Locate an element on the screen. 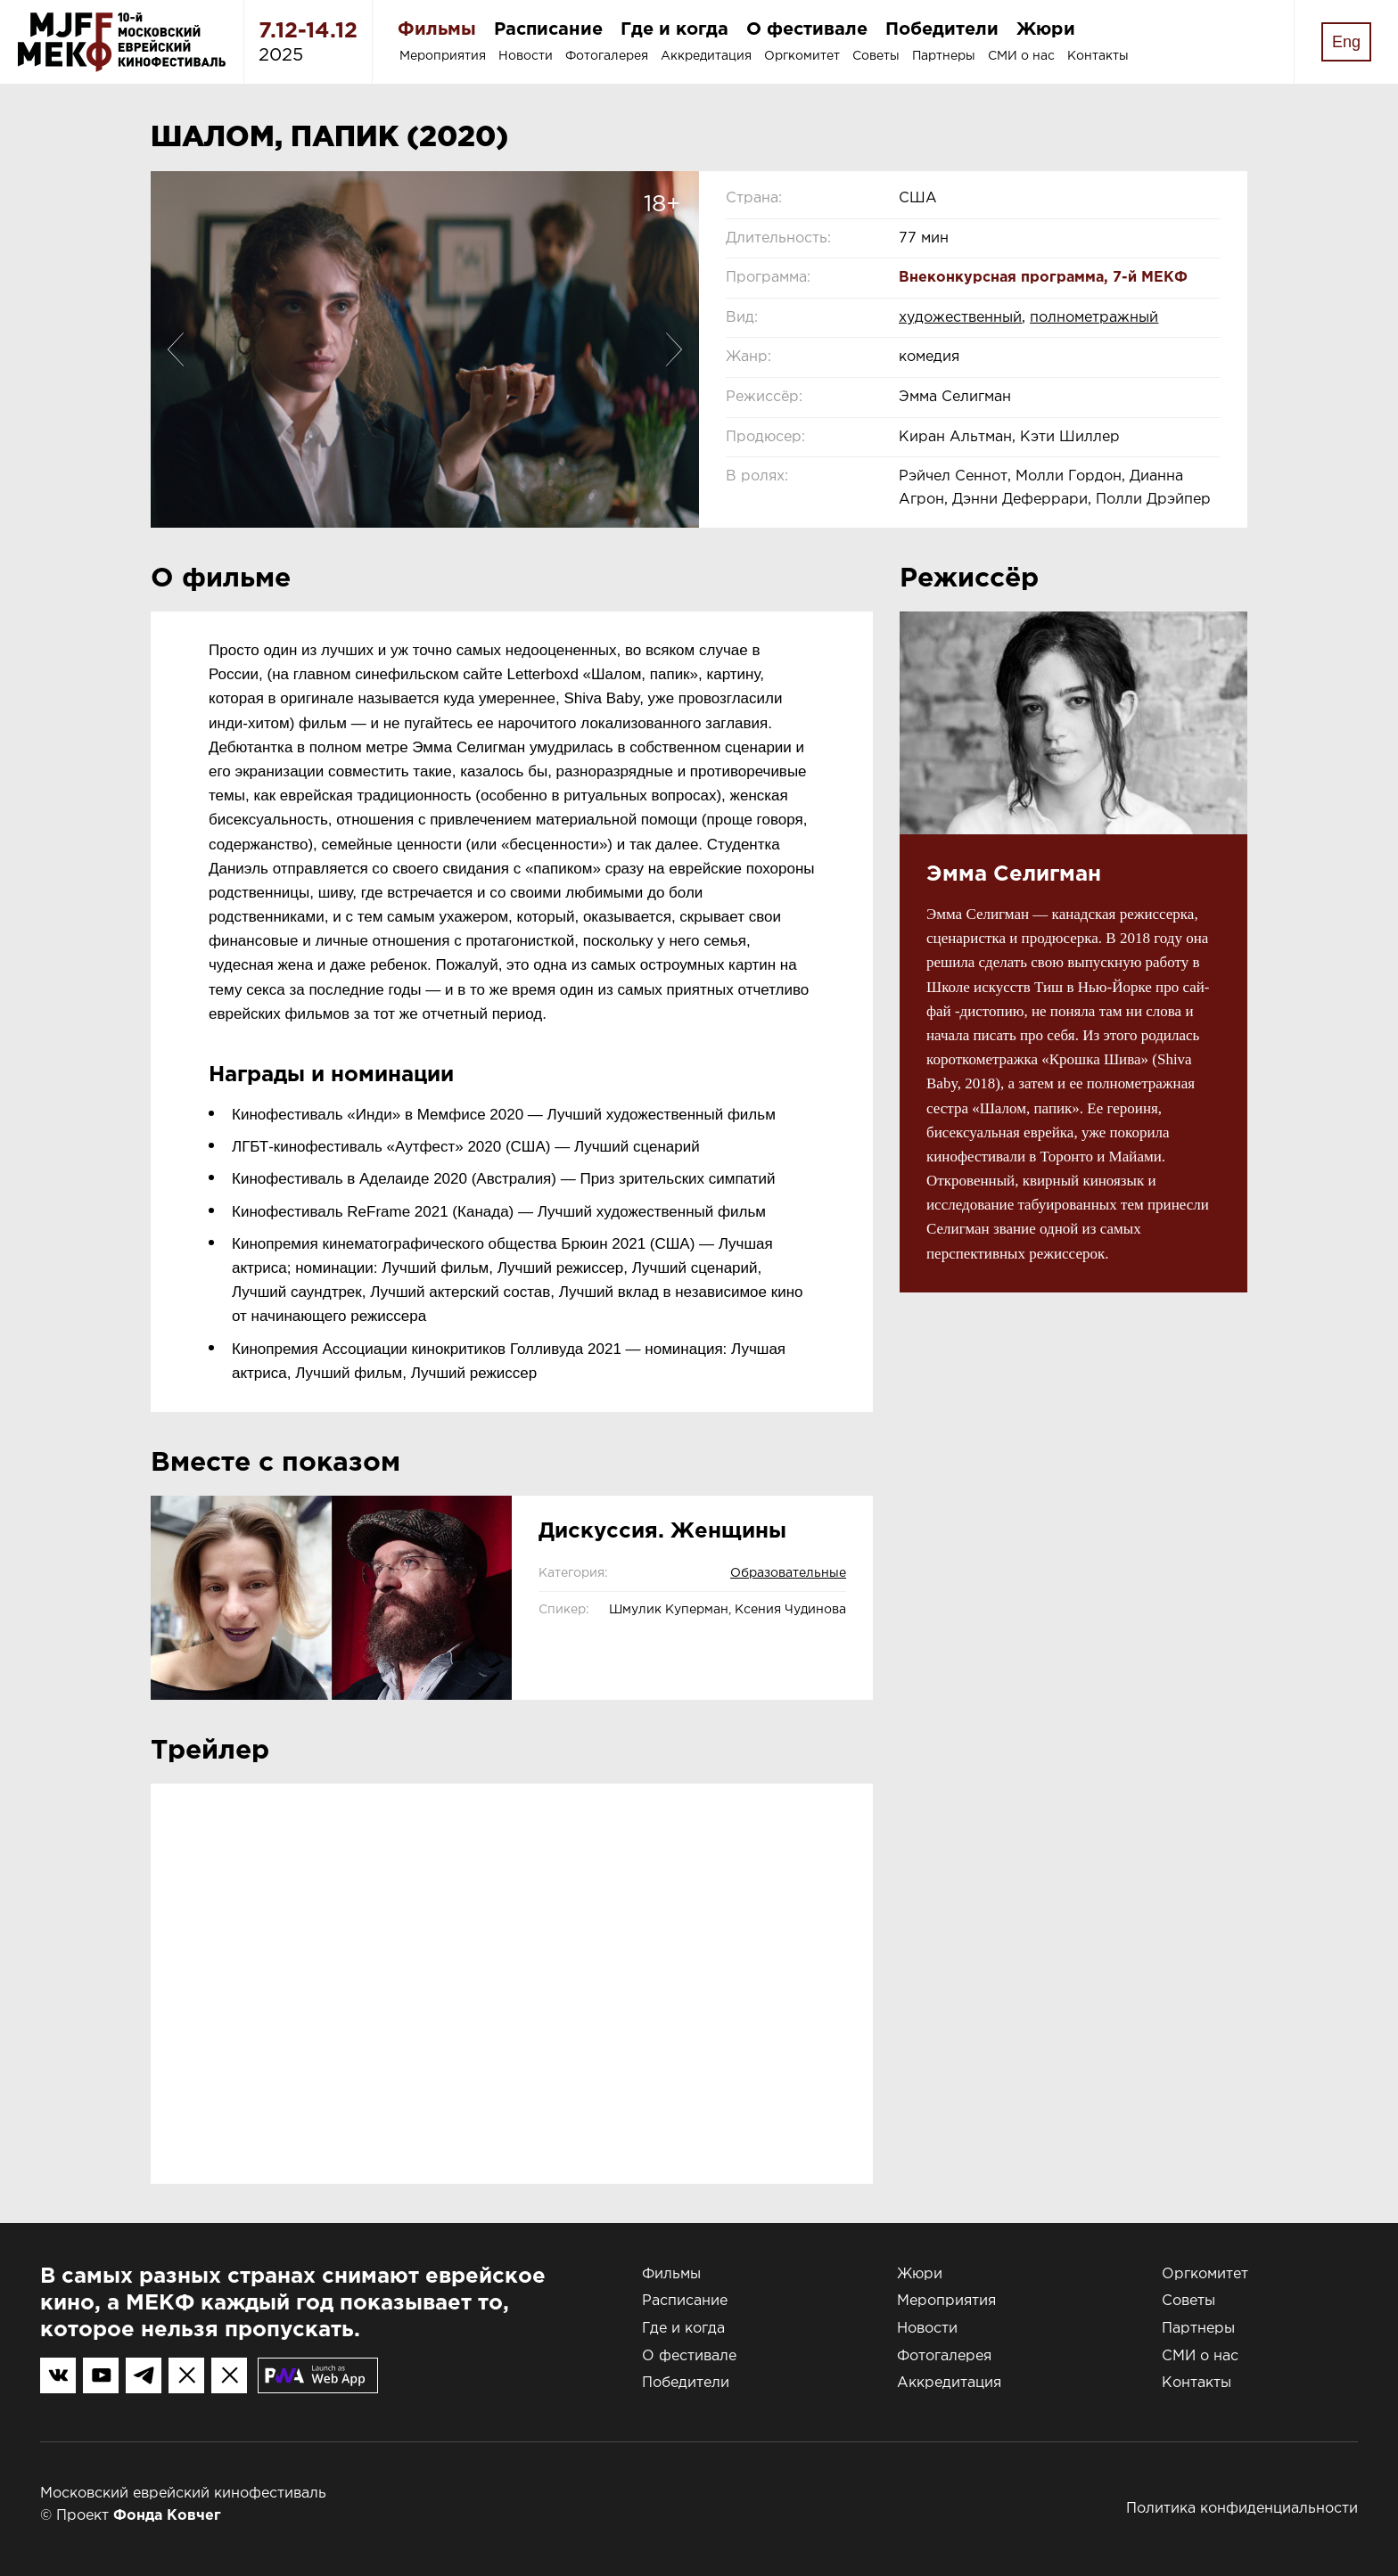 Image resolution: width=1398 pixels, height=2576 pixels. Дискуссия. Женщины is located at coordinates (662, 1531).